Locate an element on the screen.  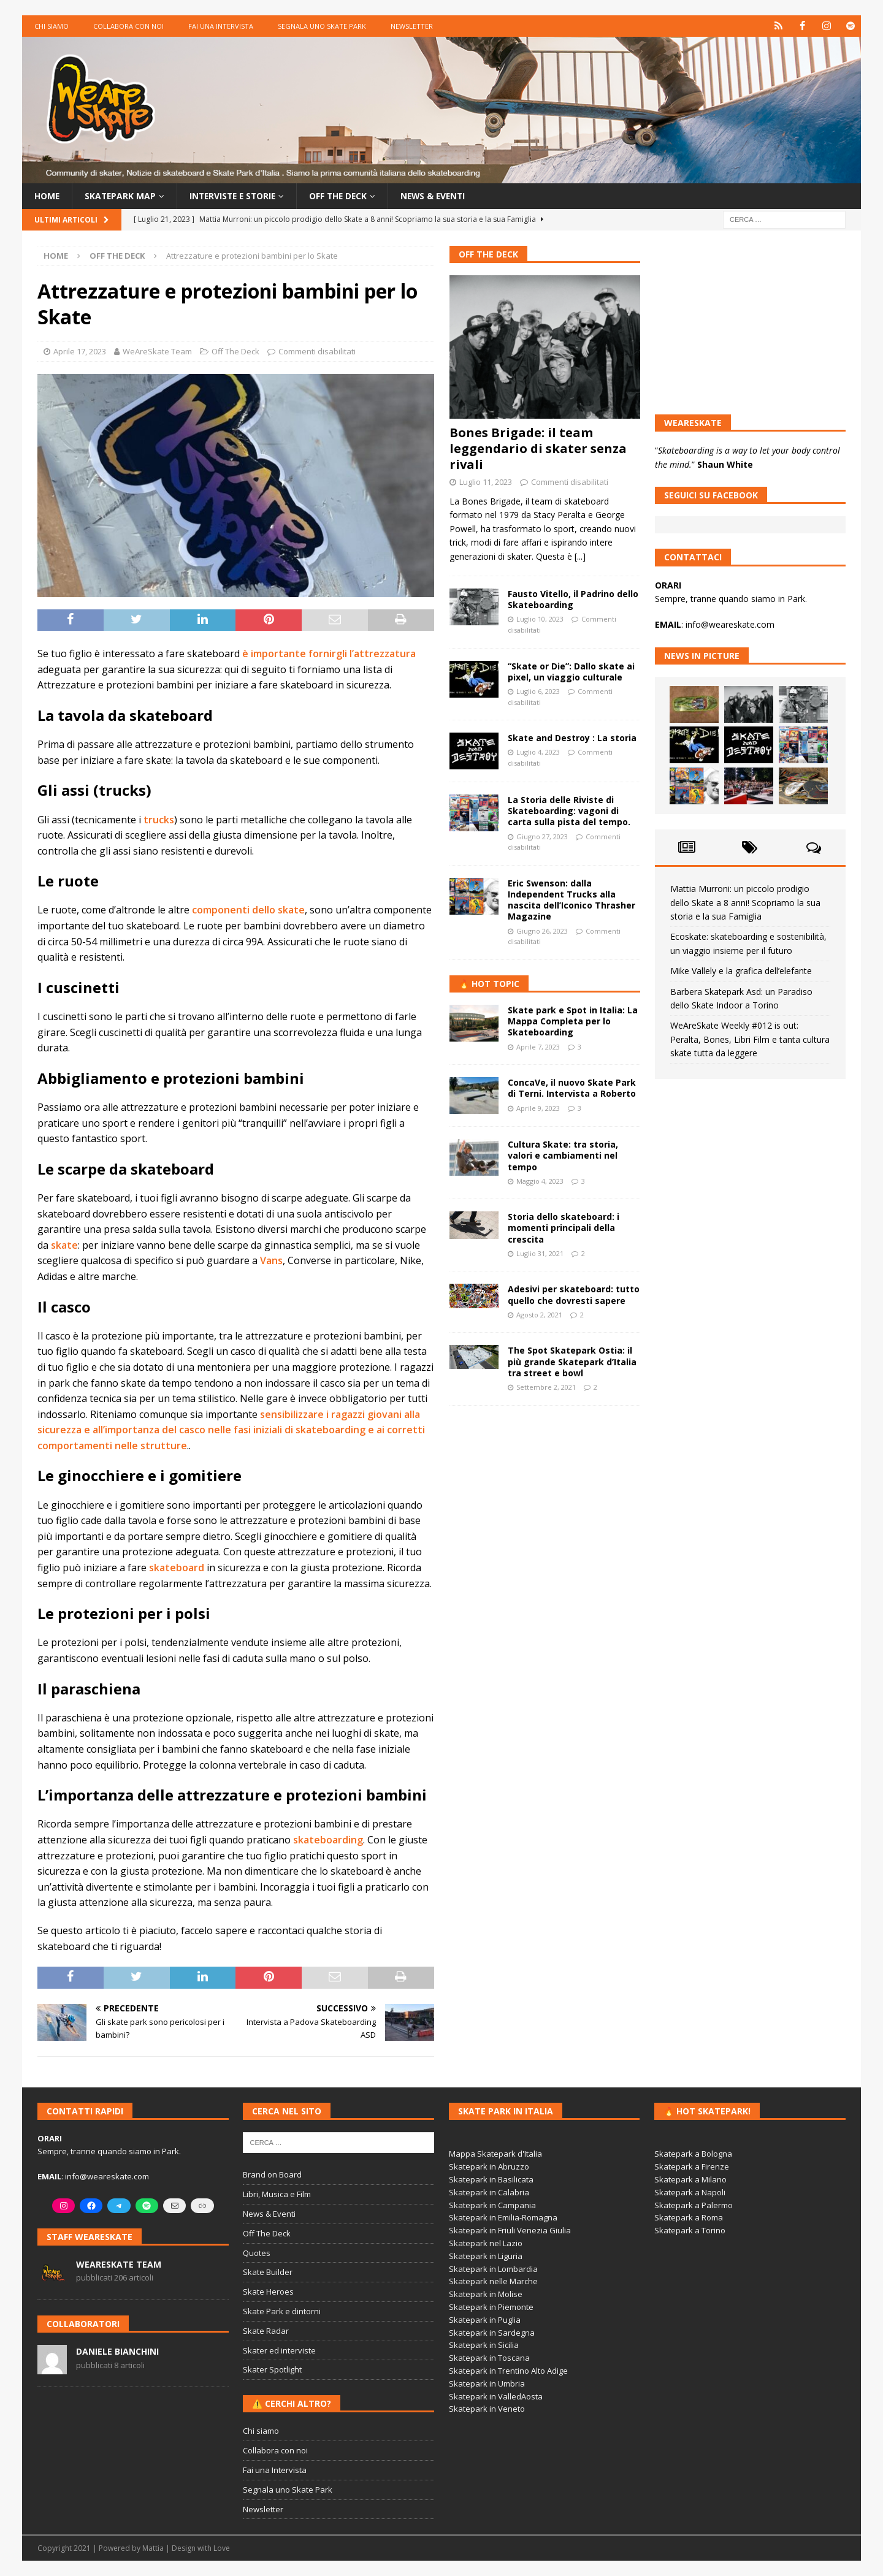
Skate Builder is located at coordinates (267, 2271).